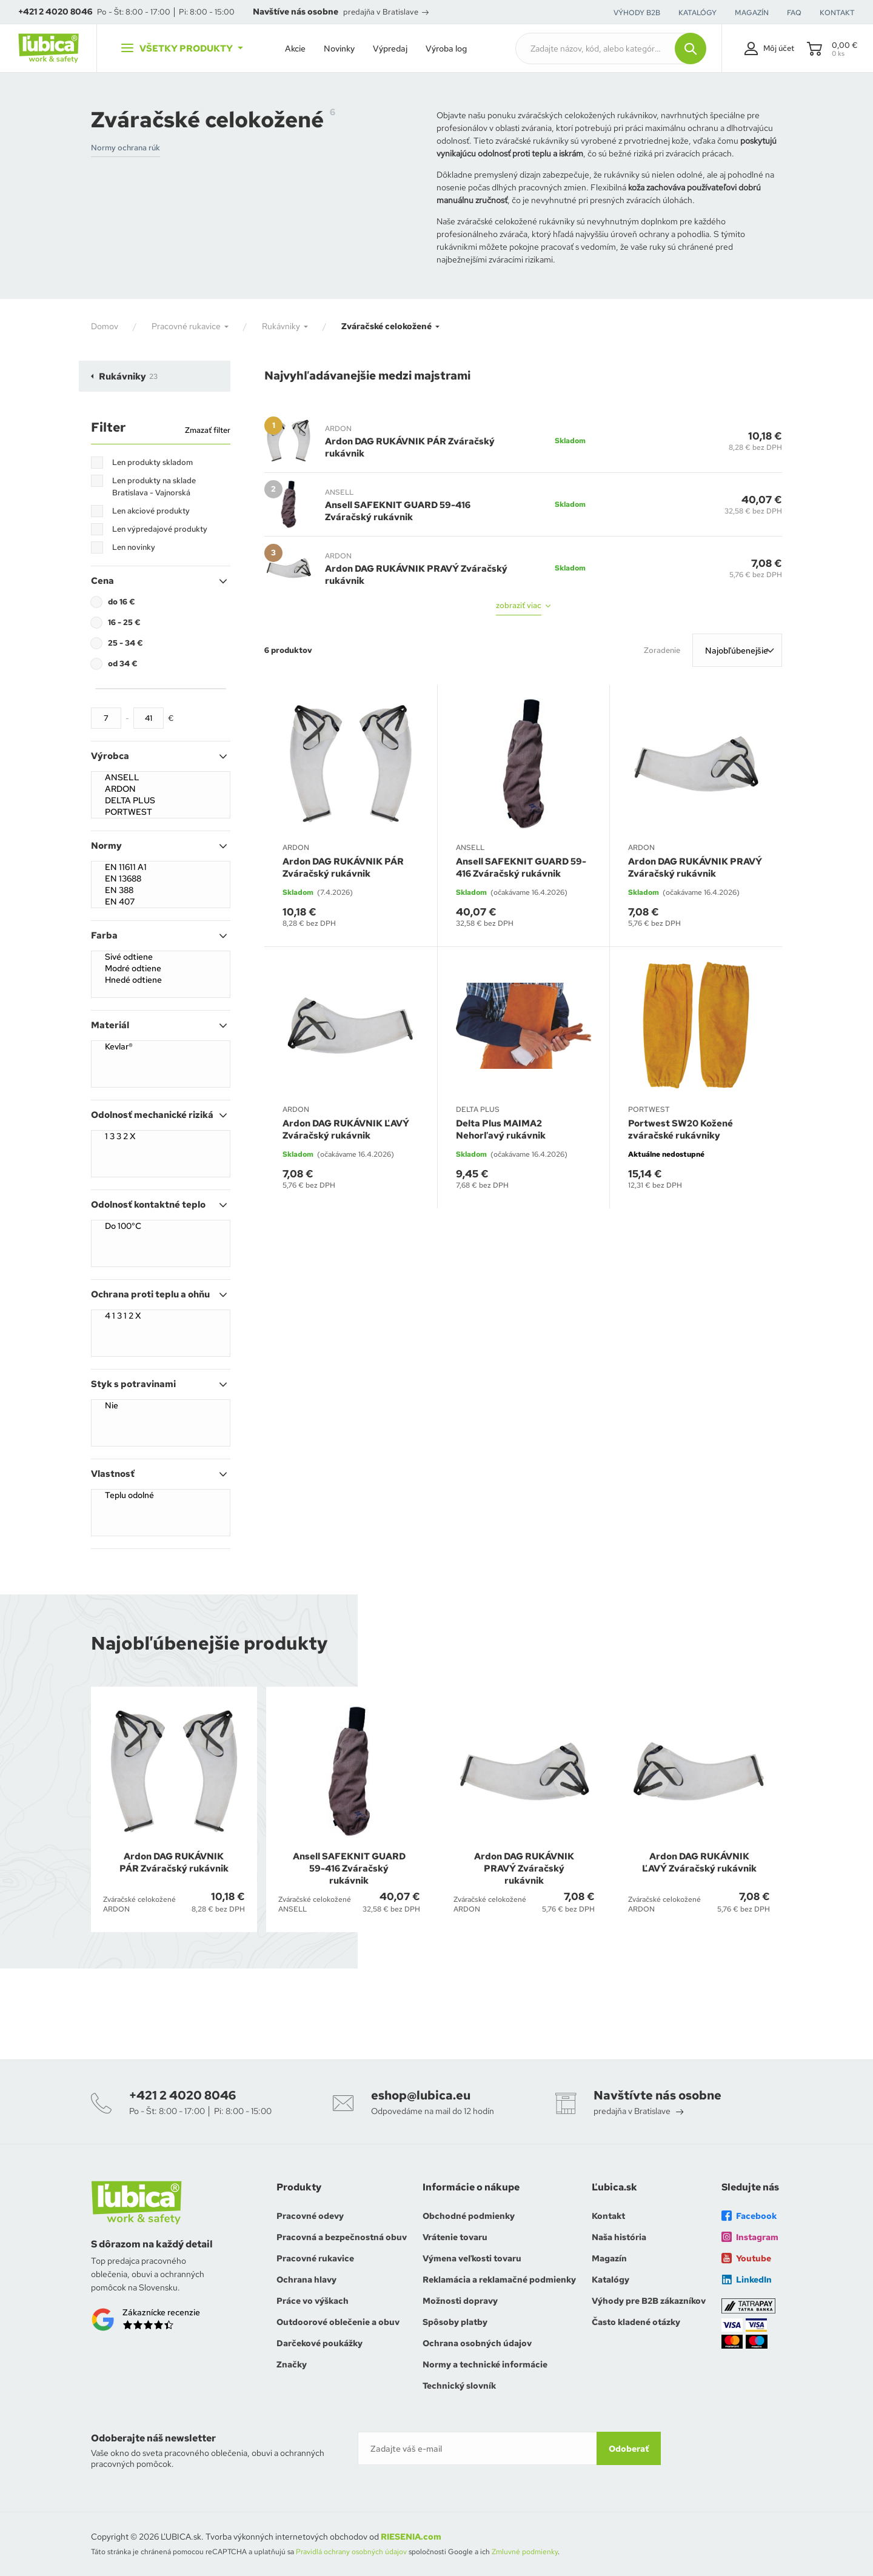  What do you see at coordinates (472, 2258) in the screenshot?
I see `Výmena veľkosti tovaru` at bounding box center [472, 2258].